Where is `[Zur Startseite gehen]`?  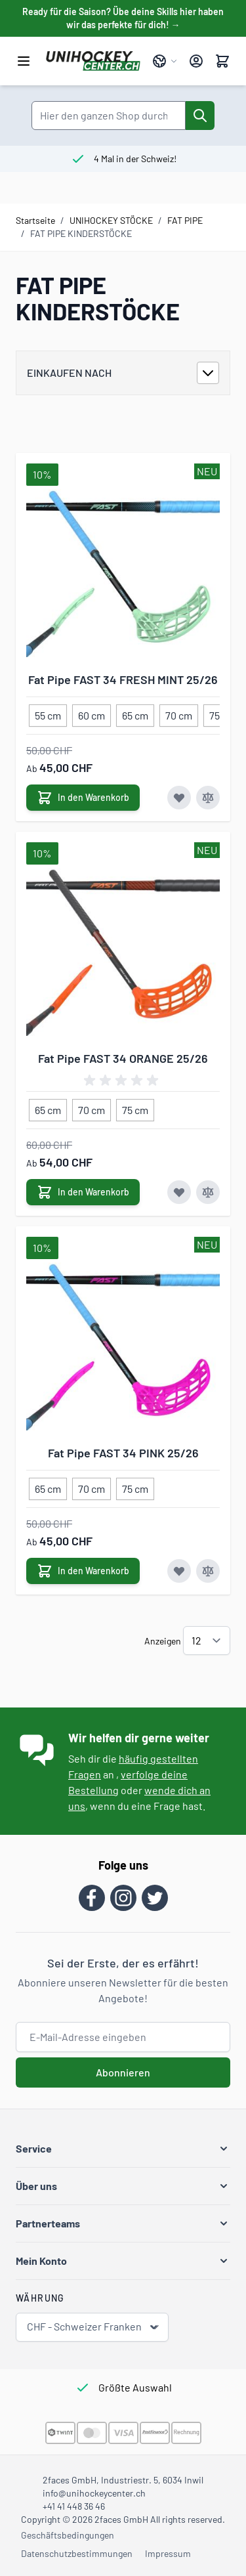 [Zur Startseite gehen] is located at coordinates (93, 61).